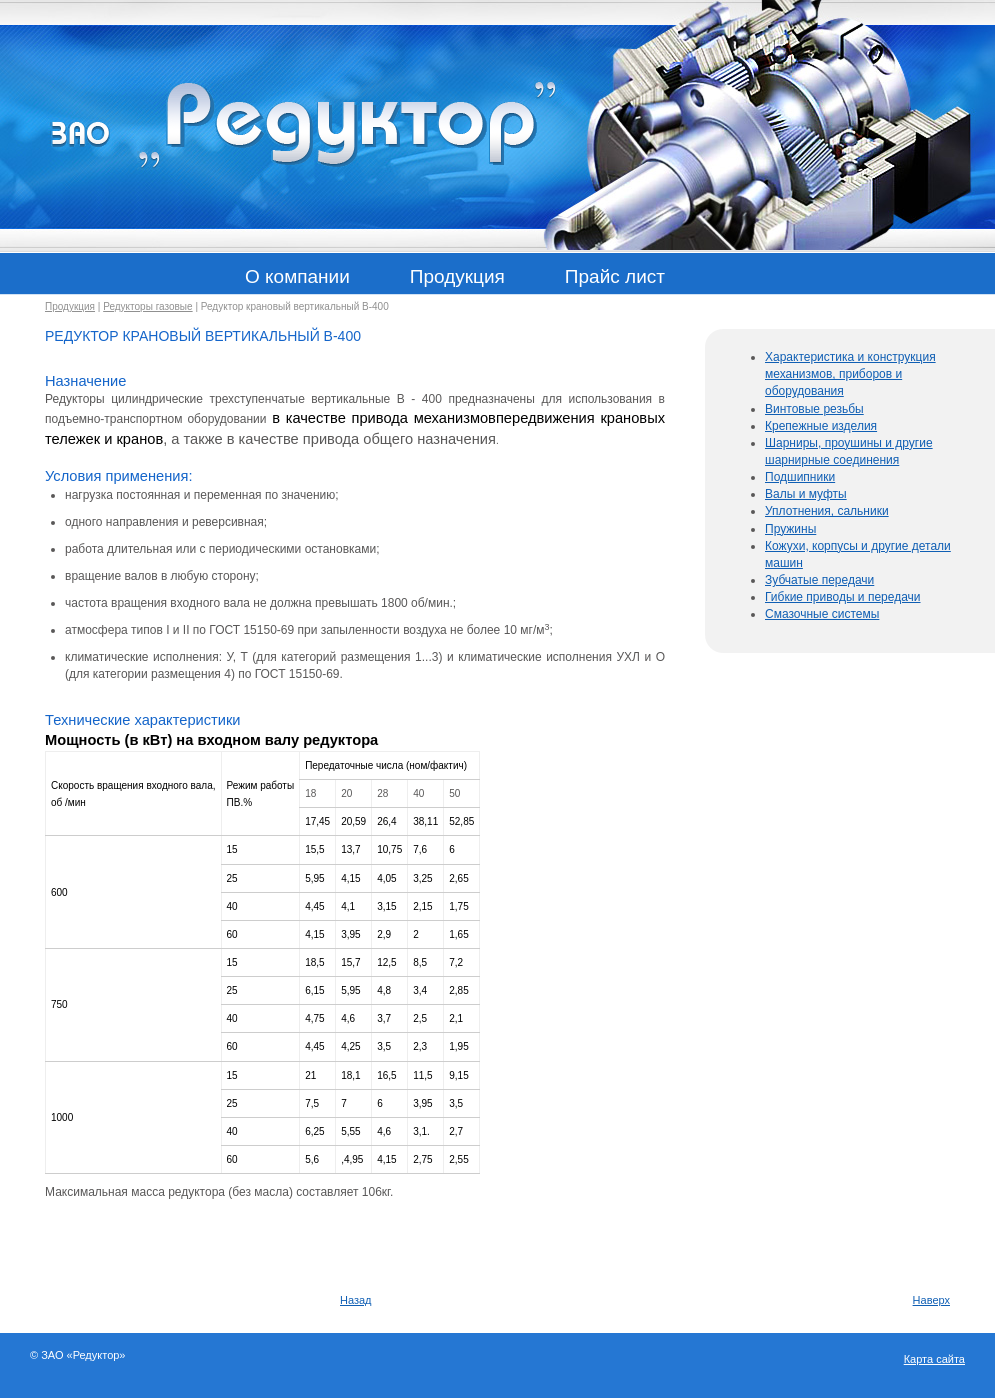  Describe the element at coordinates (814, 409) in the screenshot. I see `Винтовые резьбы` at that location.